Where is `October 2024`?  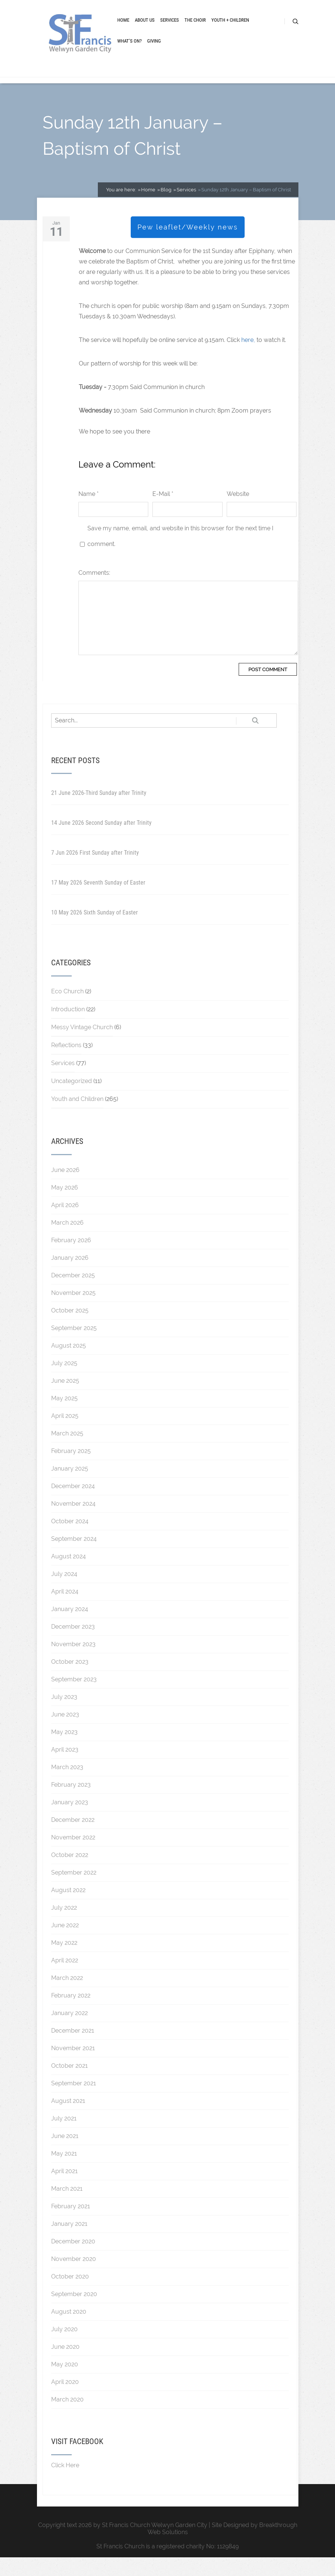 October 2024 is located at coordinates (70, 1539).